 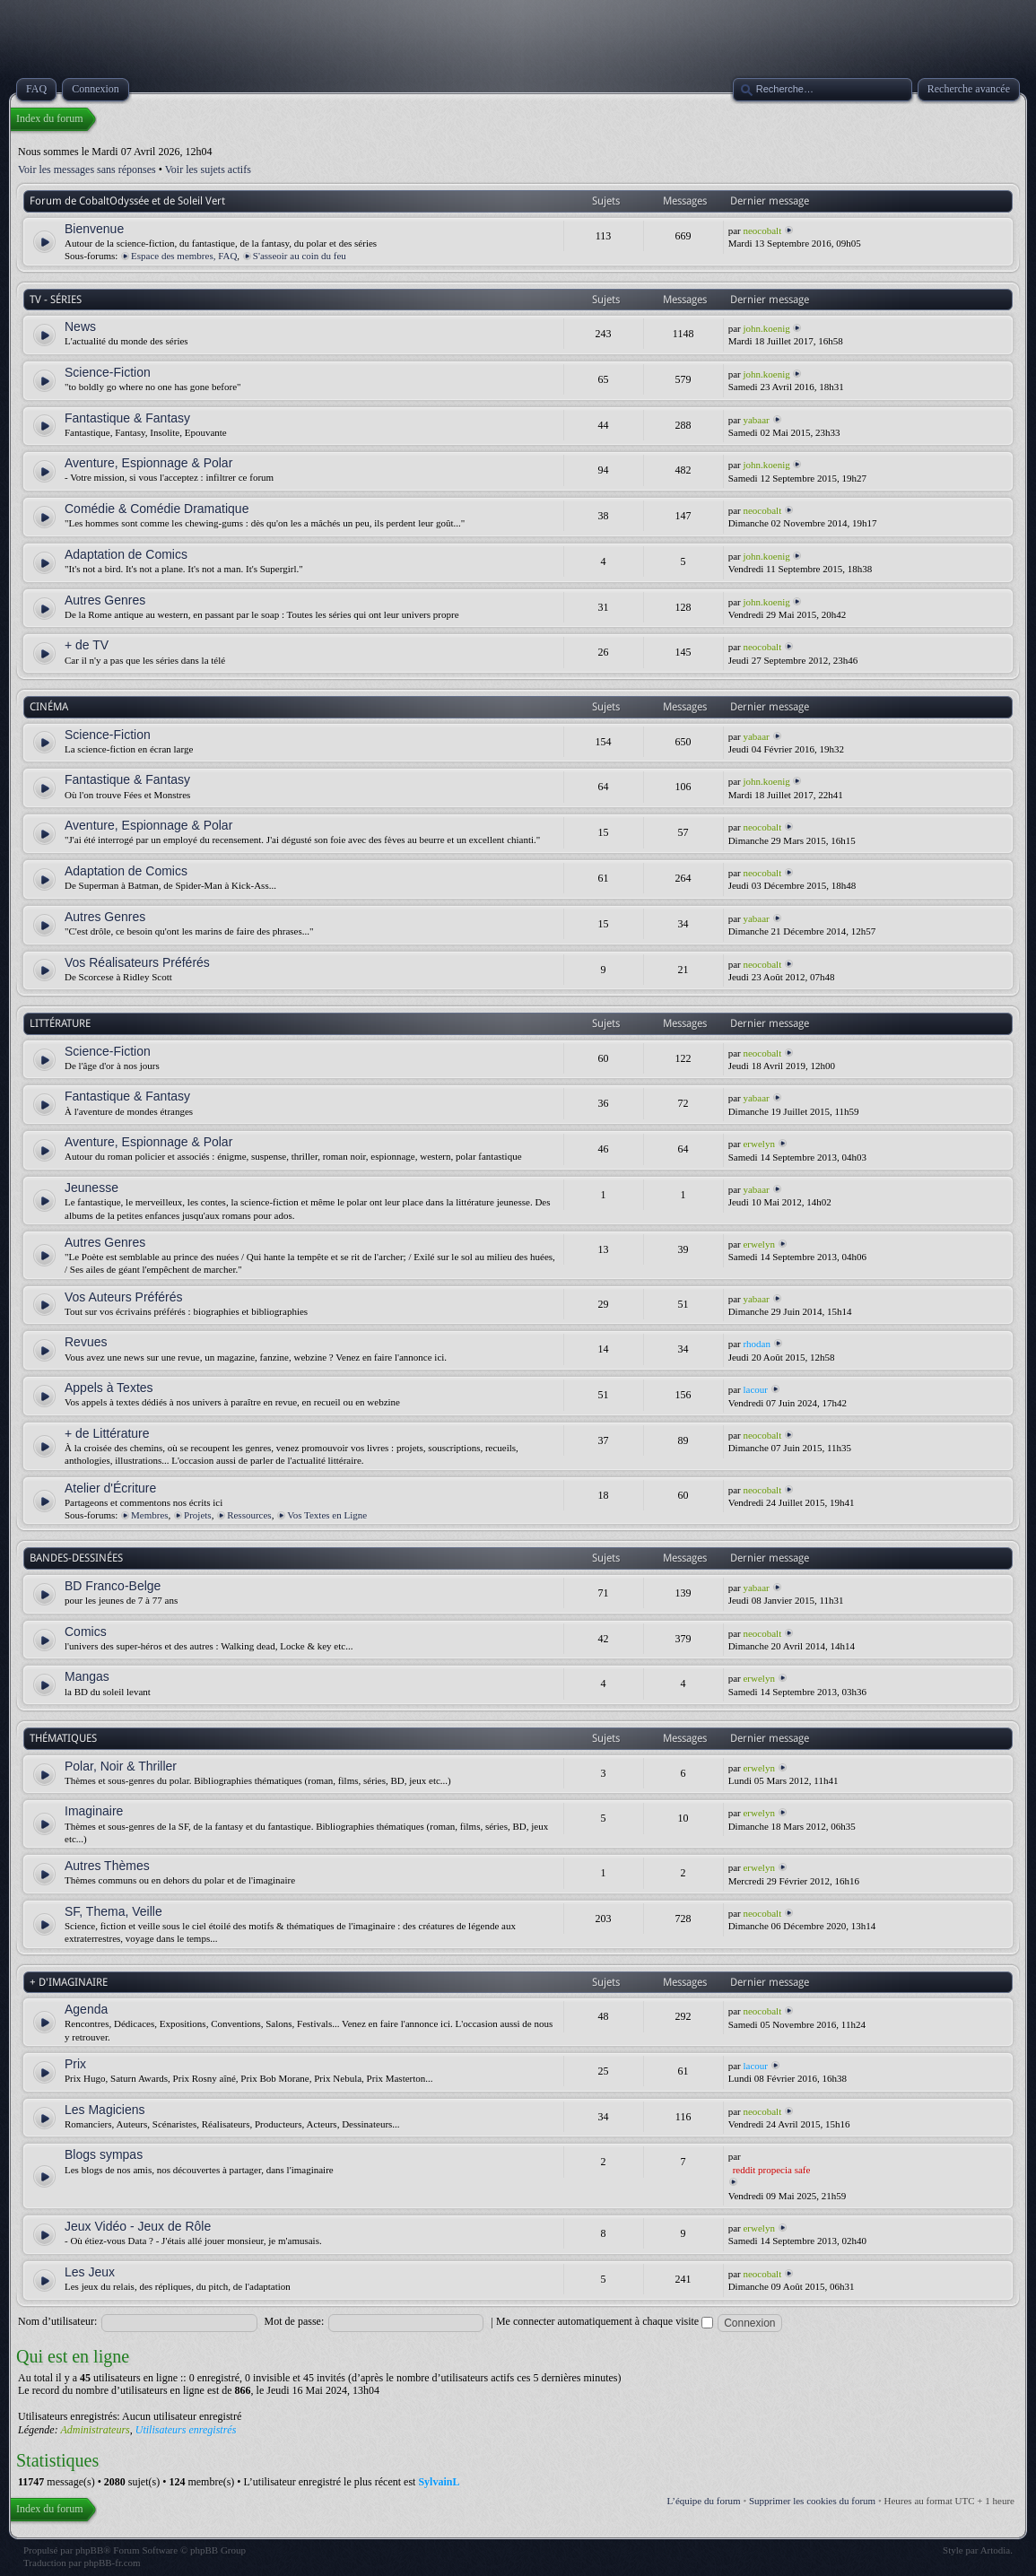 What do you see at coordinates (94, 1811) in the screenshot?
I see `Imaginaire` at bounding box center [94, 1811].